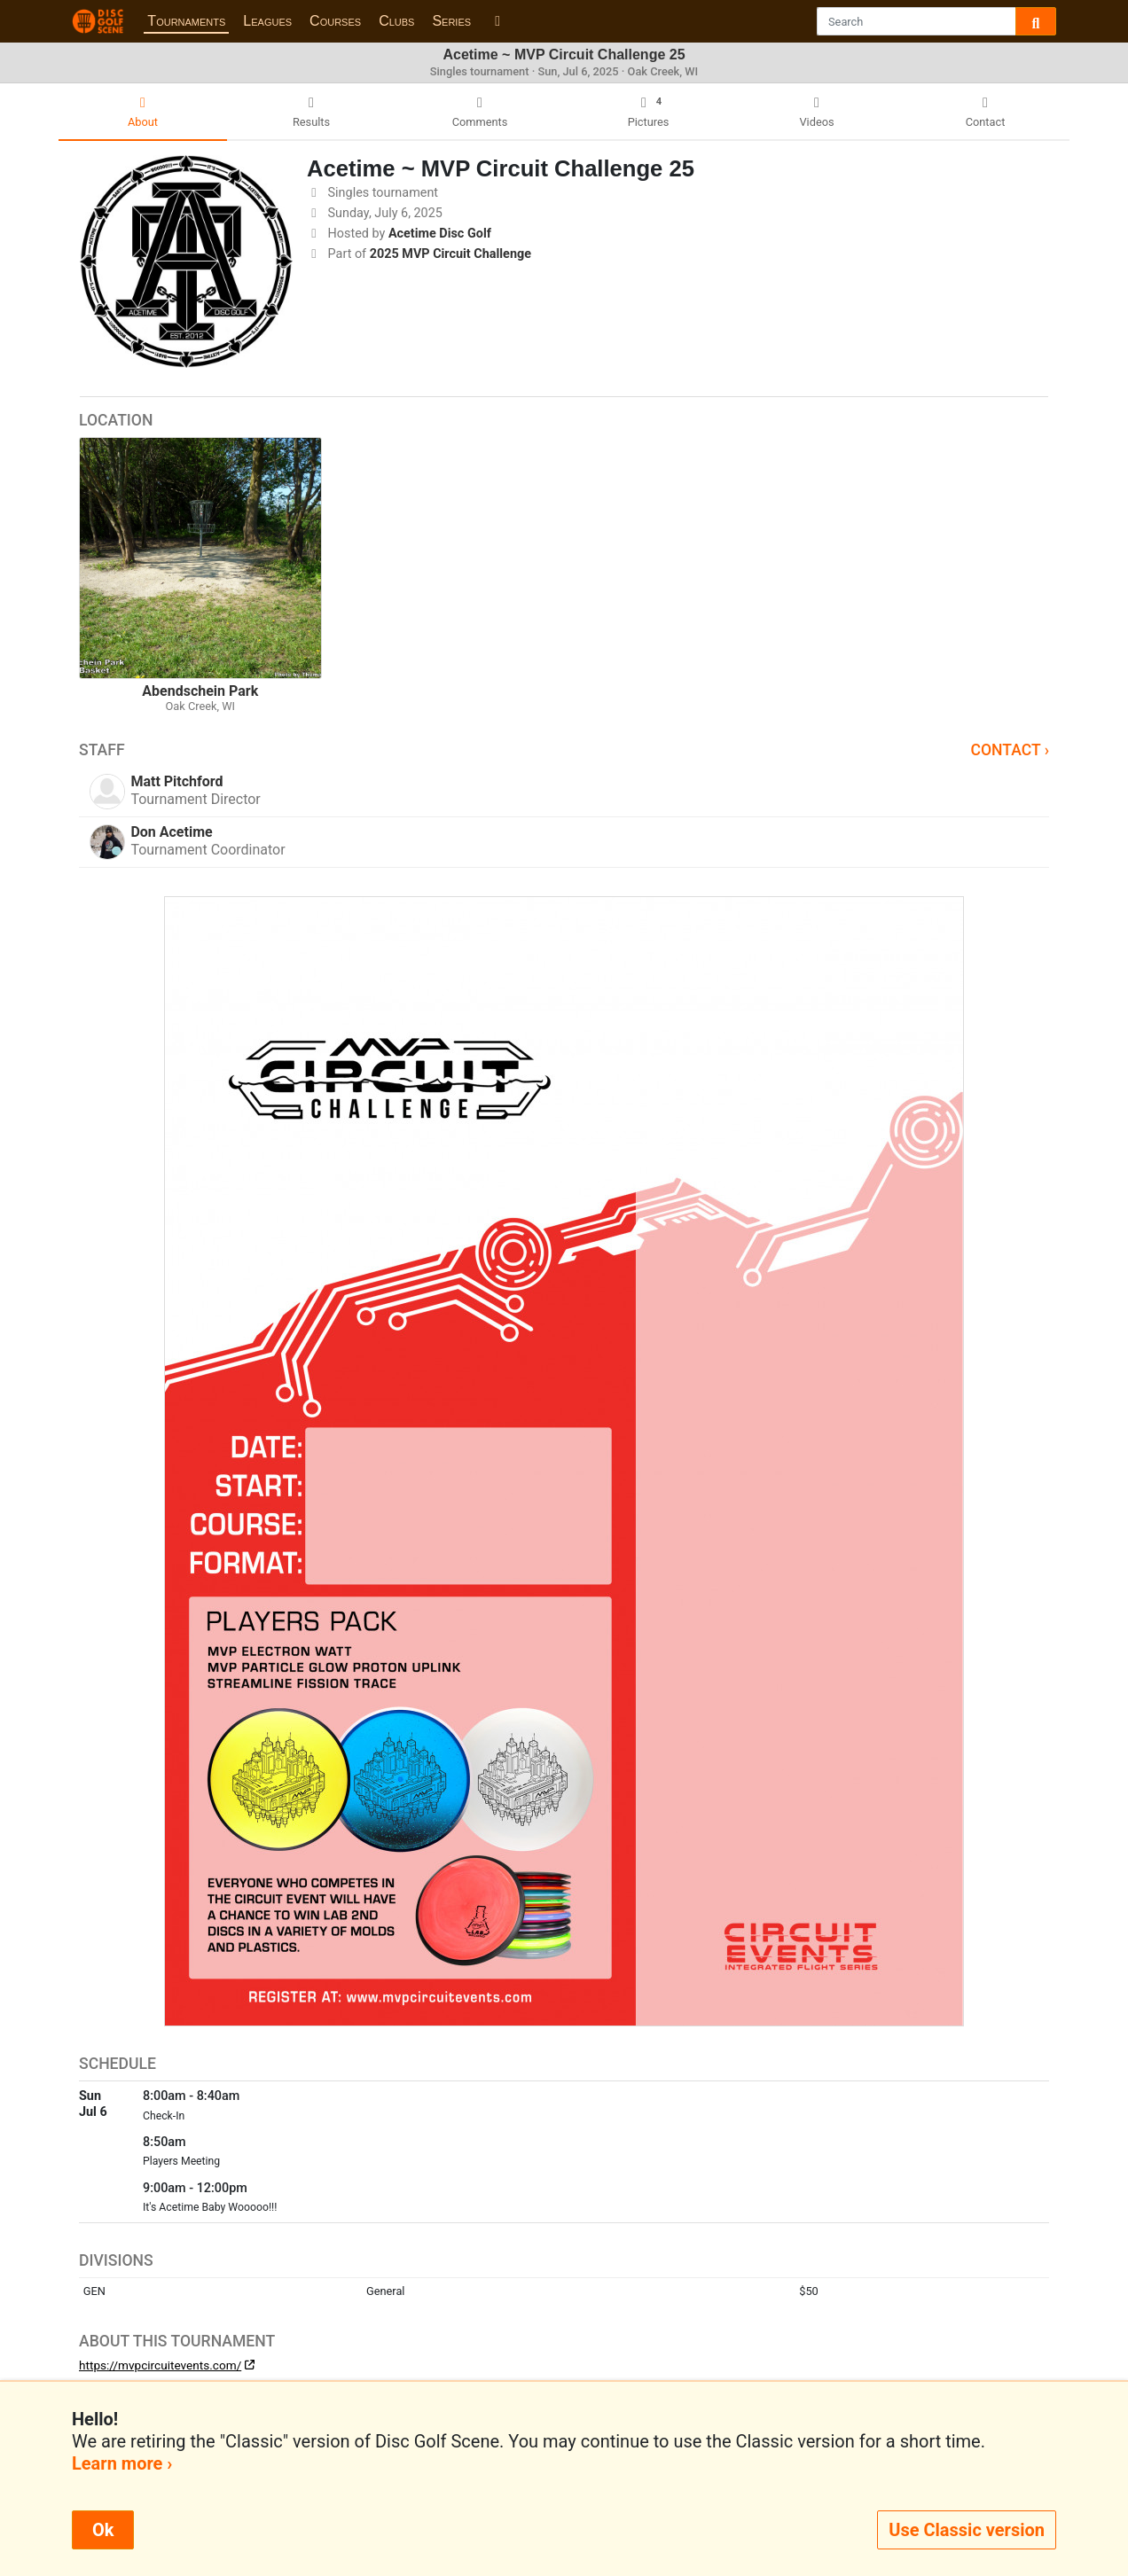  I want to click on Learn more ›, so click(122, 2463).